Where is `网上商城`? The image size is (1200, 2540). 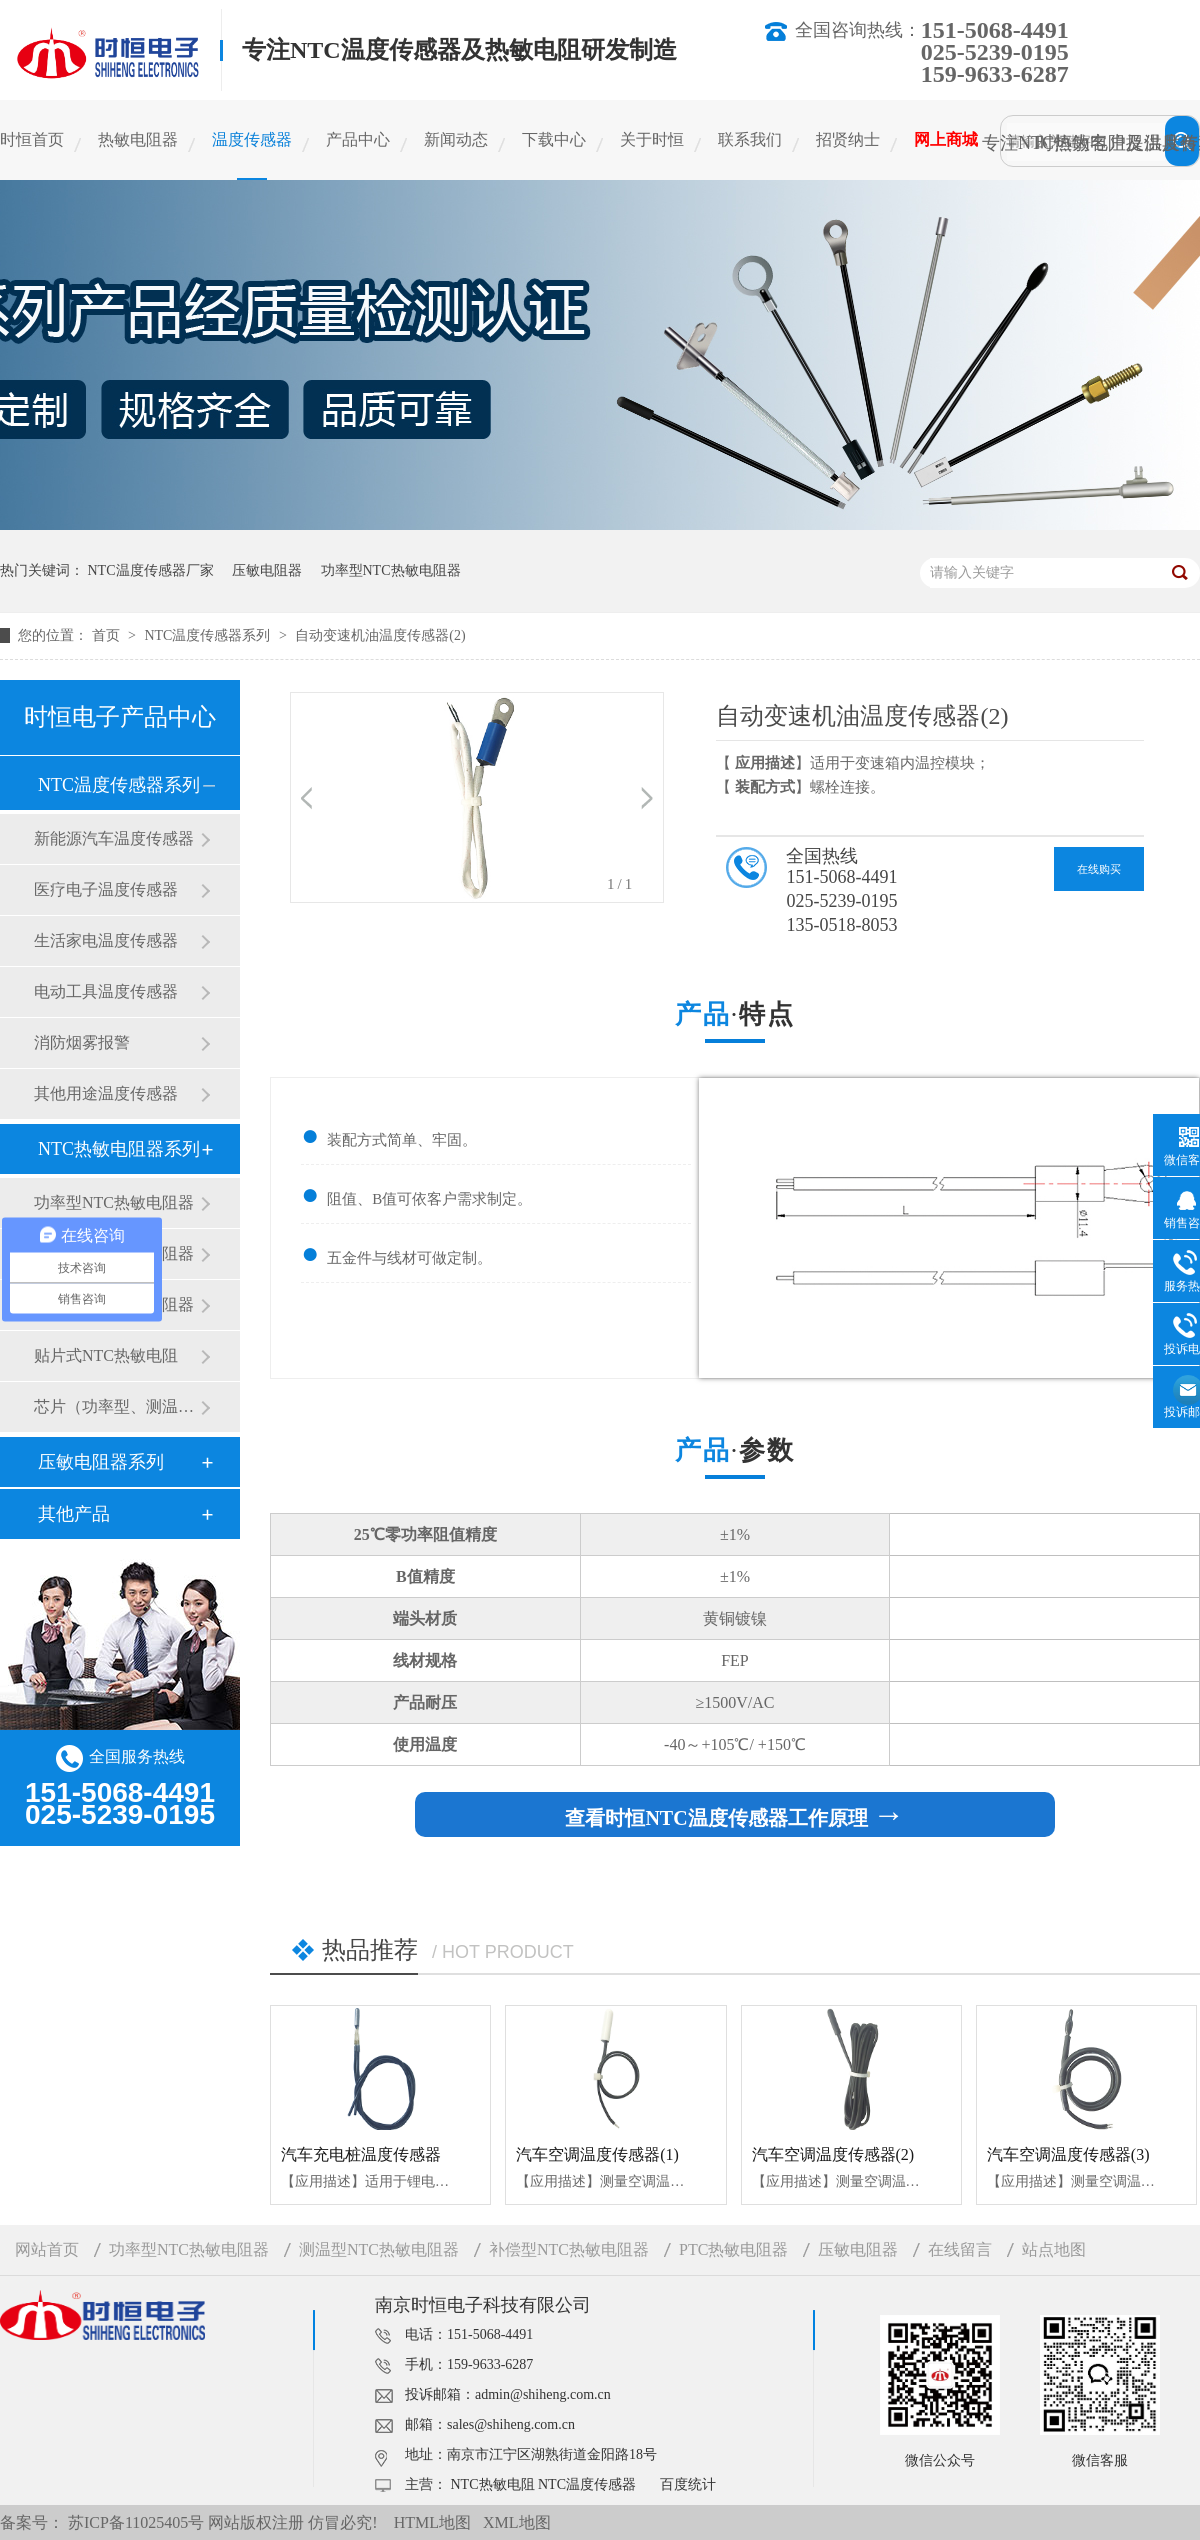
网上商城 is located at coordinates (946, 139).